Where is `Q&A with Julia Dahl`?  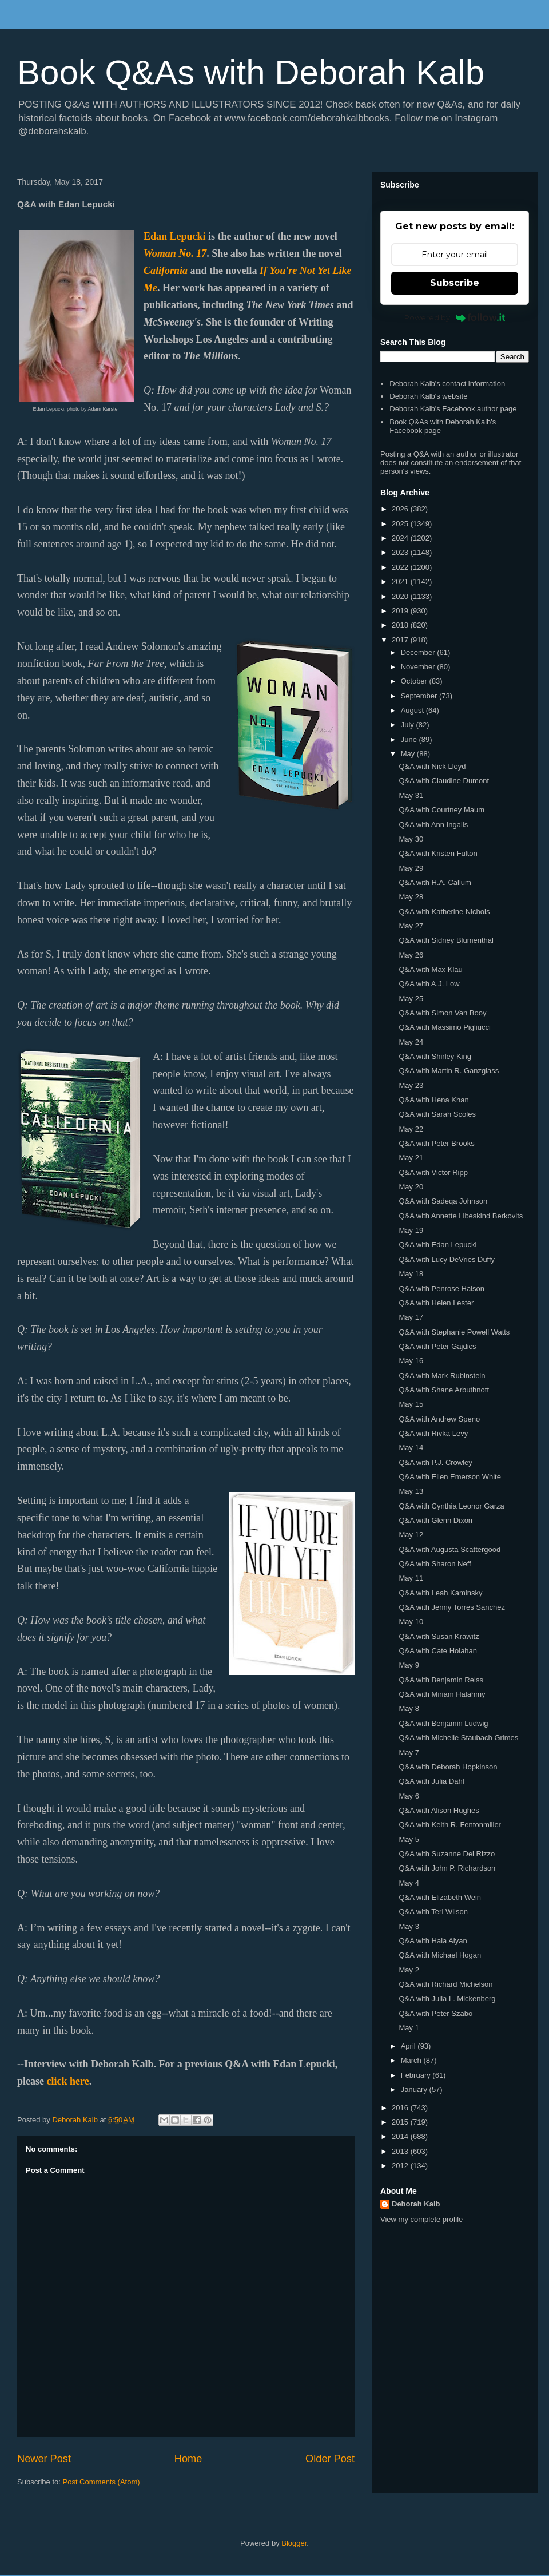 Q&A with Julia Dahl is located at coordinates (431, 1781).